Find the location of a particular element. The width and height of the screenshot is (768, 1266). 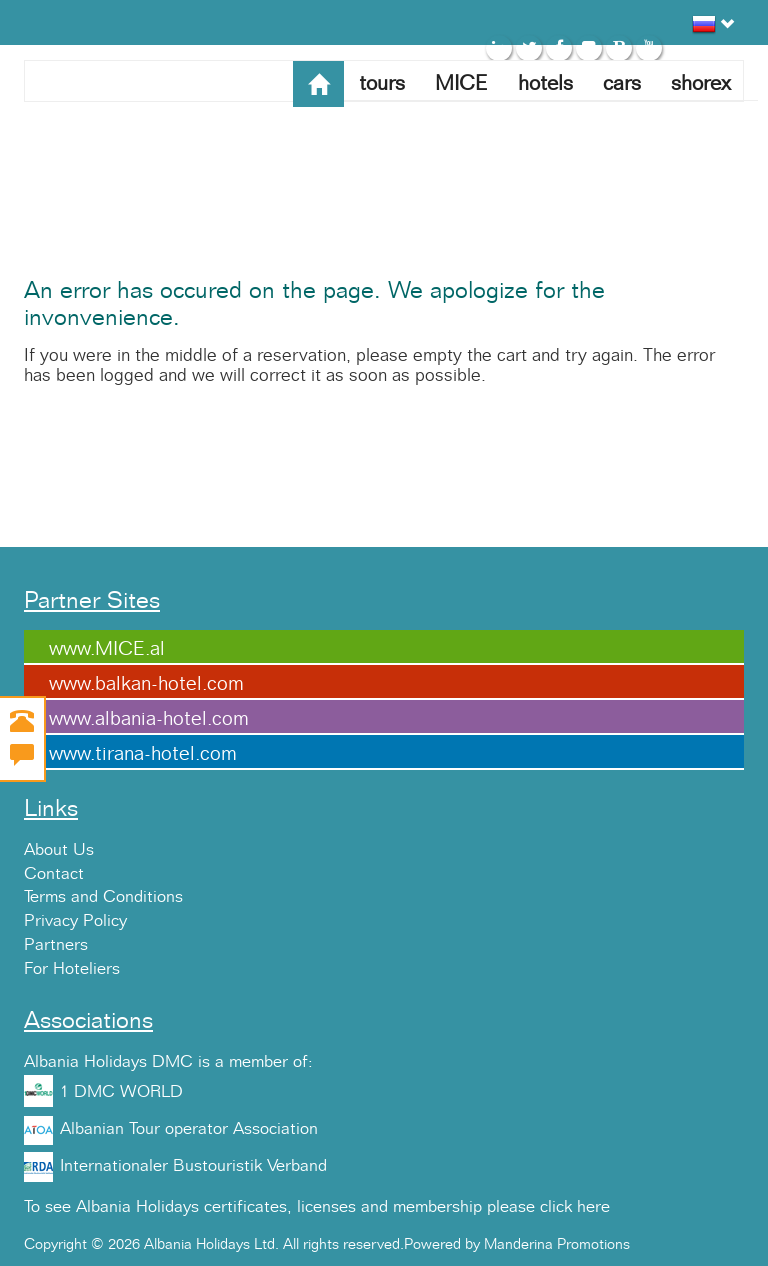

Albanian Tour operator Association is located at coordinates (189, 1129).